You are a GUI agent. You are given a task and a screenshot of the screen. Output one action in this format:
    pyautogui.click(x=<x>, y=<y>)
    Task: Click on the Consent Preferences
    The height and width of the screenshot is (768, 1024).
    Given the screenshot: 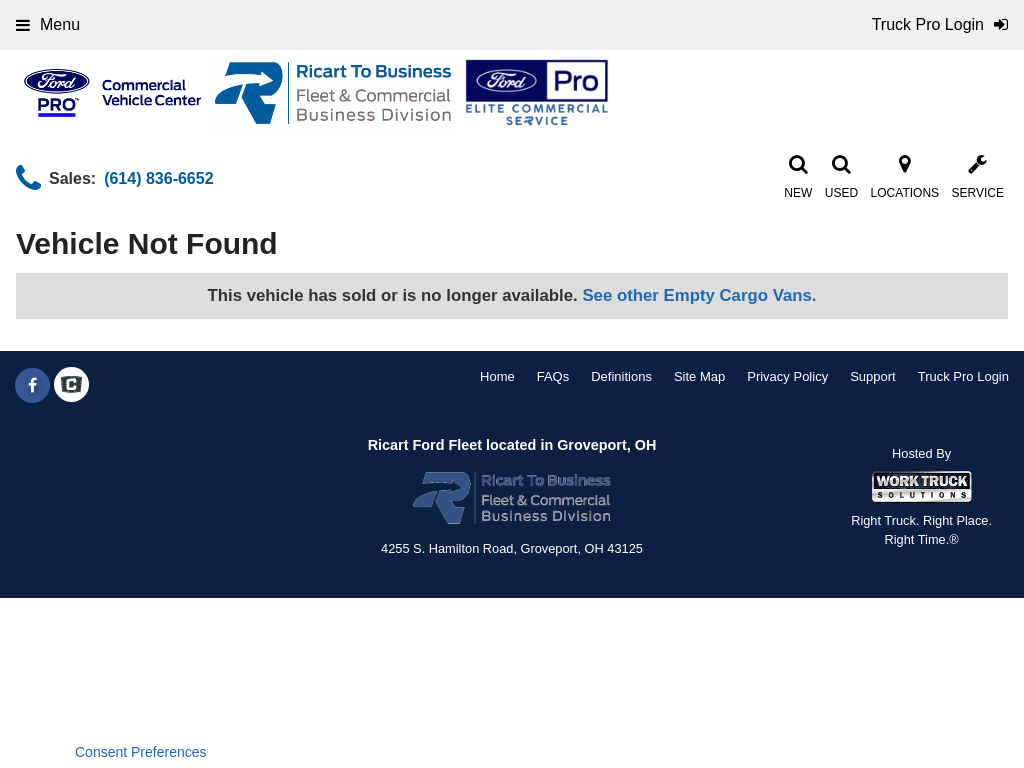 What is the action you would take?
    pyautogui.click(x=141, y=752)
    